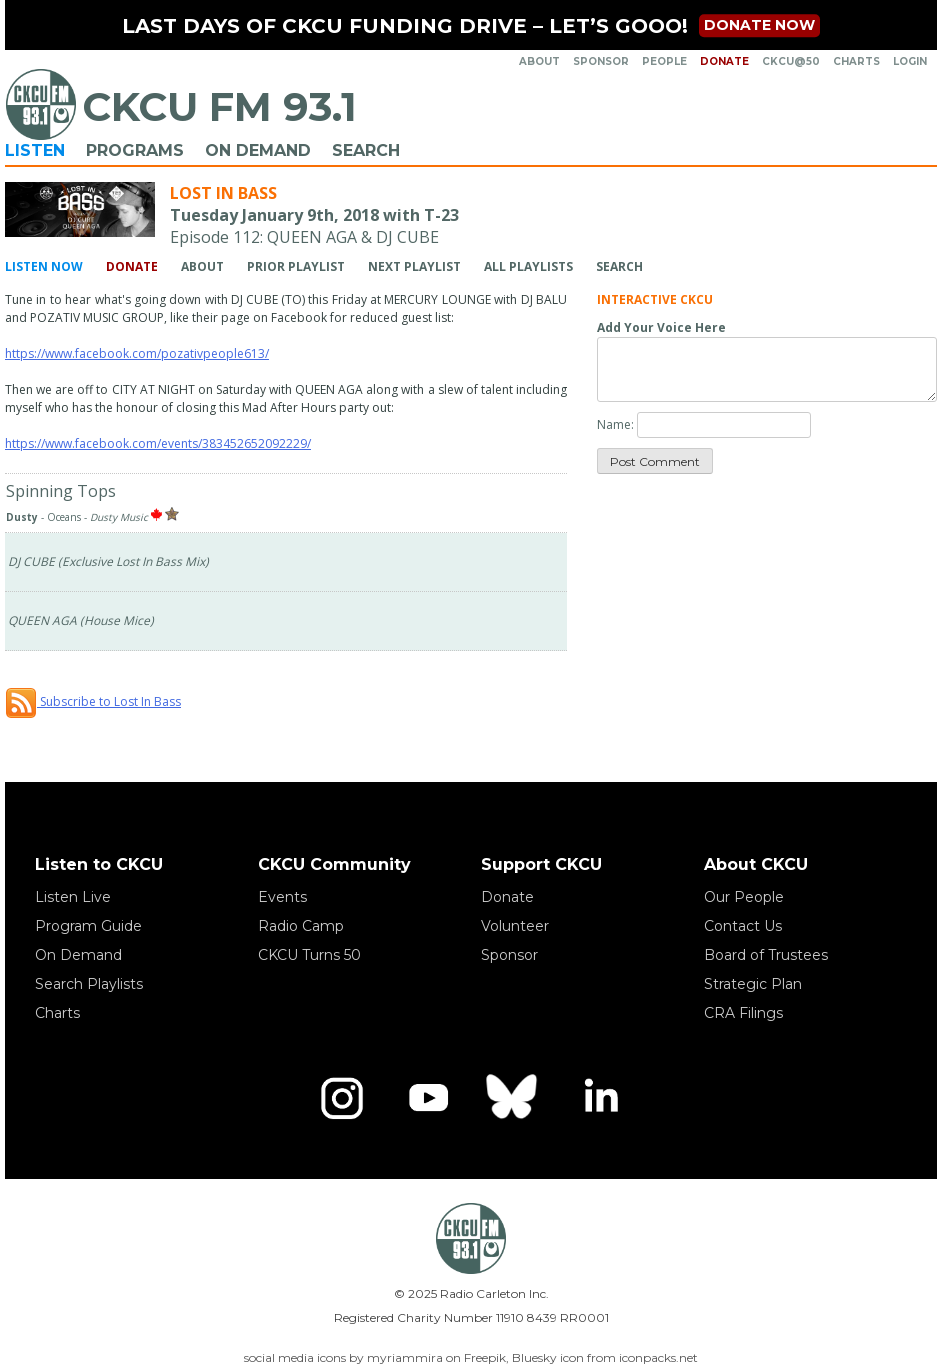 The image size is (942, 1367). I want to click on CKCU@50, so click(791, 61).